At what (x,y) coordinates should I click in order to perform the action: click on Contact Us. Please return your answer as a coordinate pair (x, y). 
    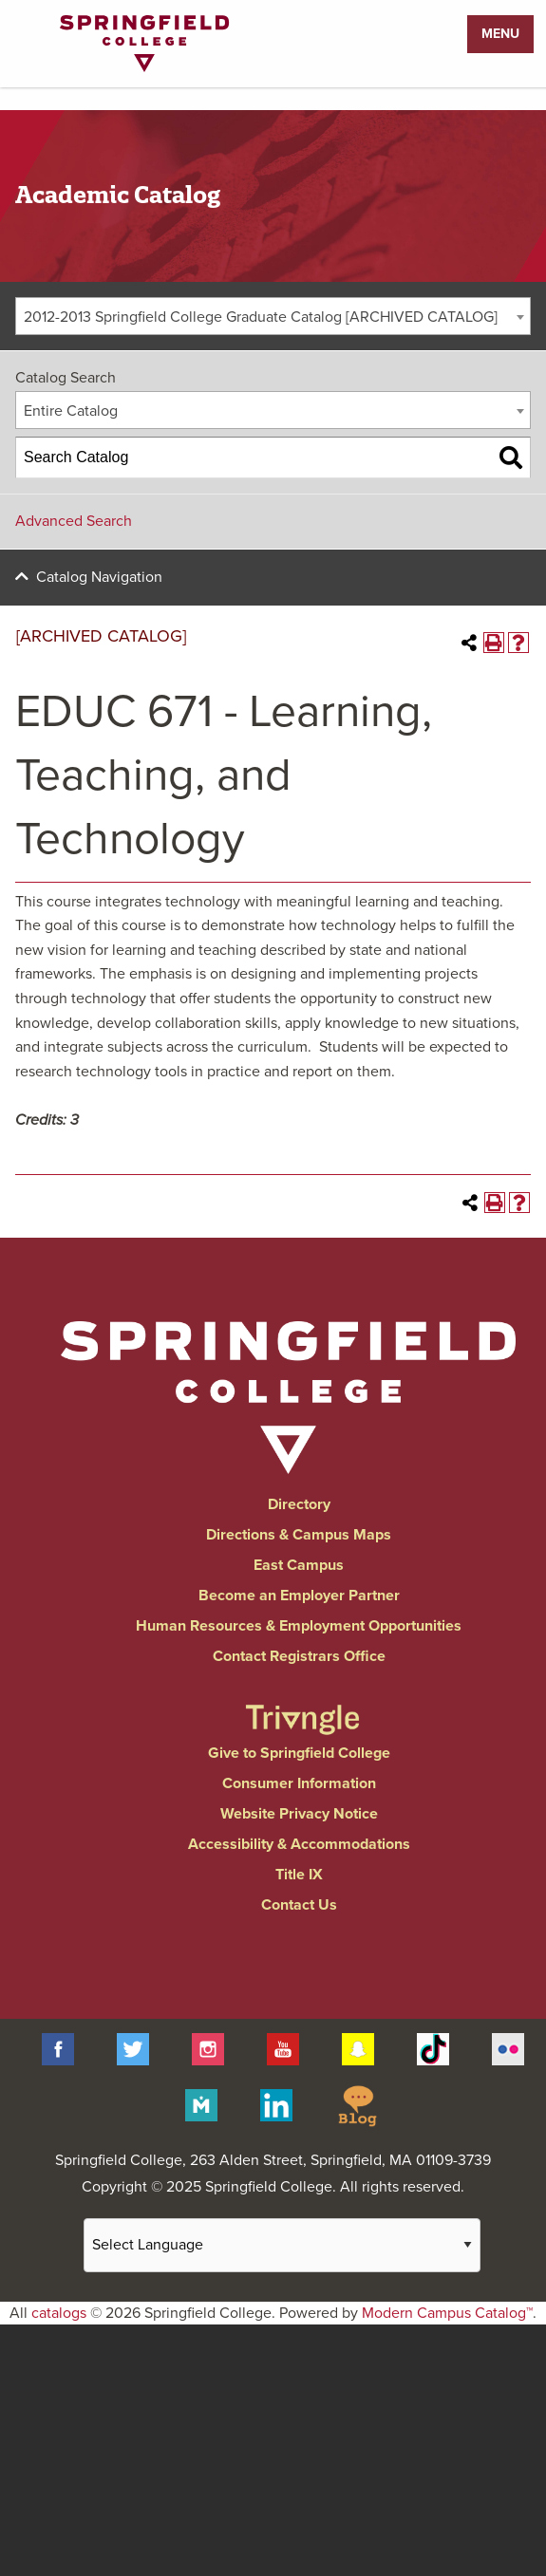
    Looking at the image, I should click on (299, 1904).